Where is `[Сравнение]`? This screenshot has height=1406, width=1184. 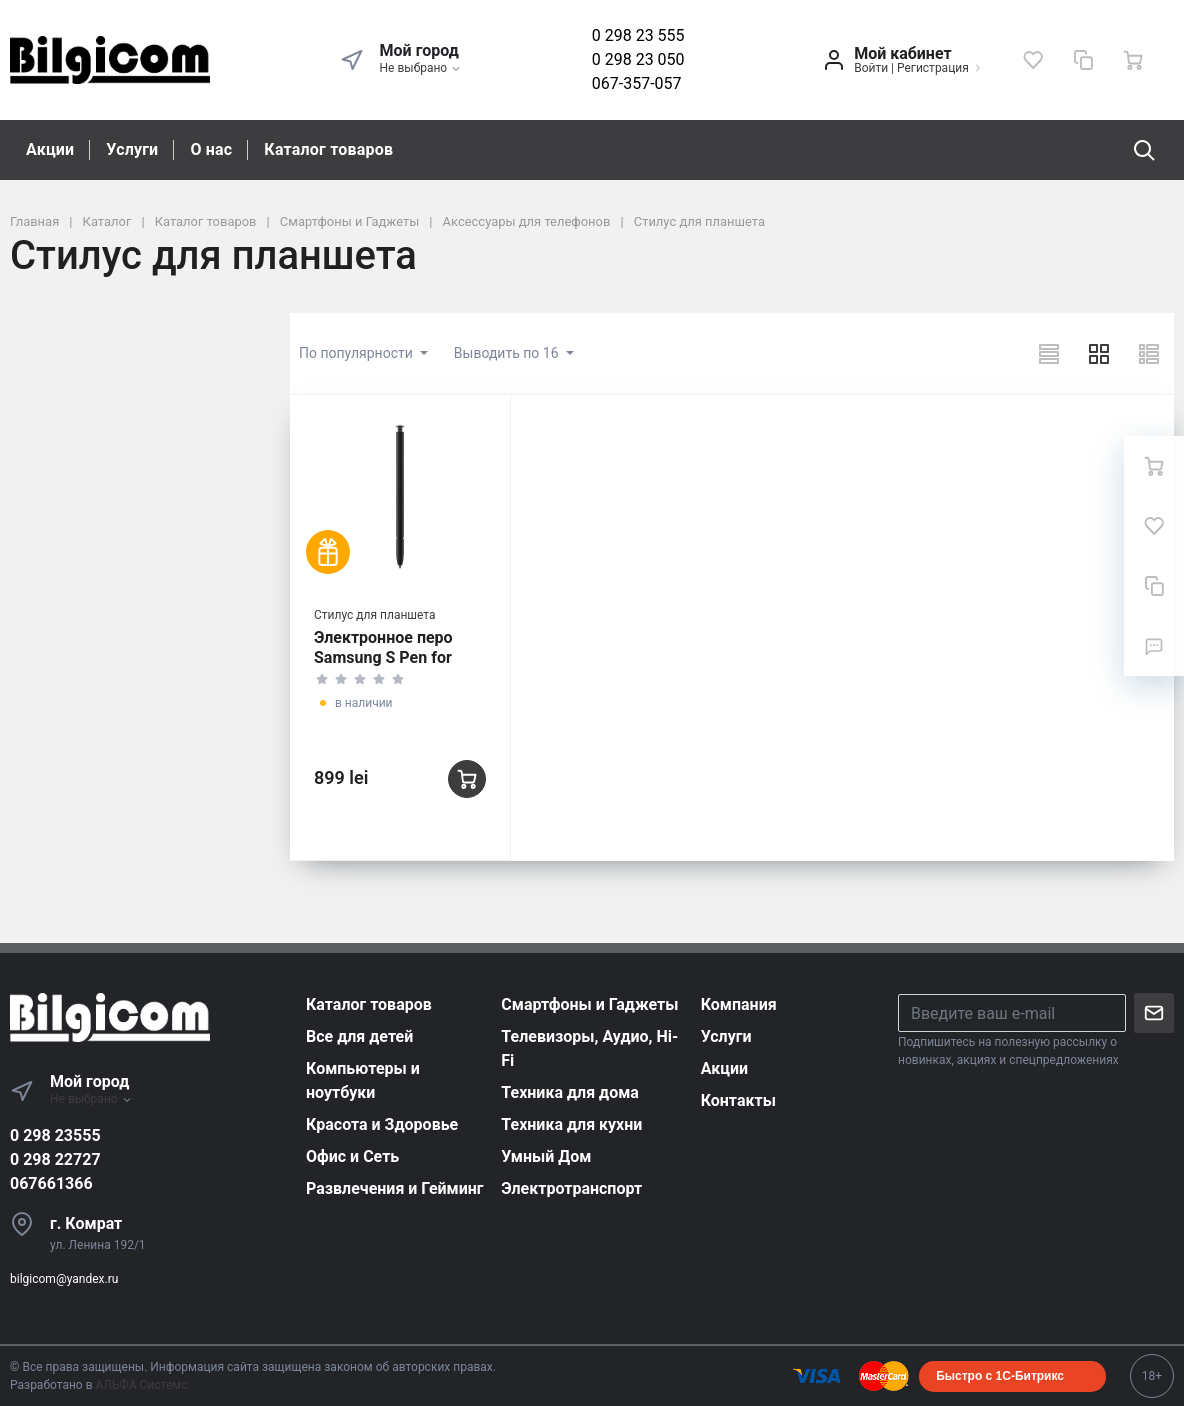 [Сравнение] is located at coordinates (1083, 60).